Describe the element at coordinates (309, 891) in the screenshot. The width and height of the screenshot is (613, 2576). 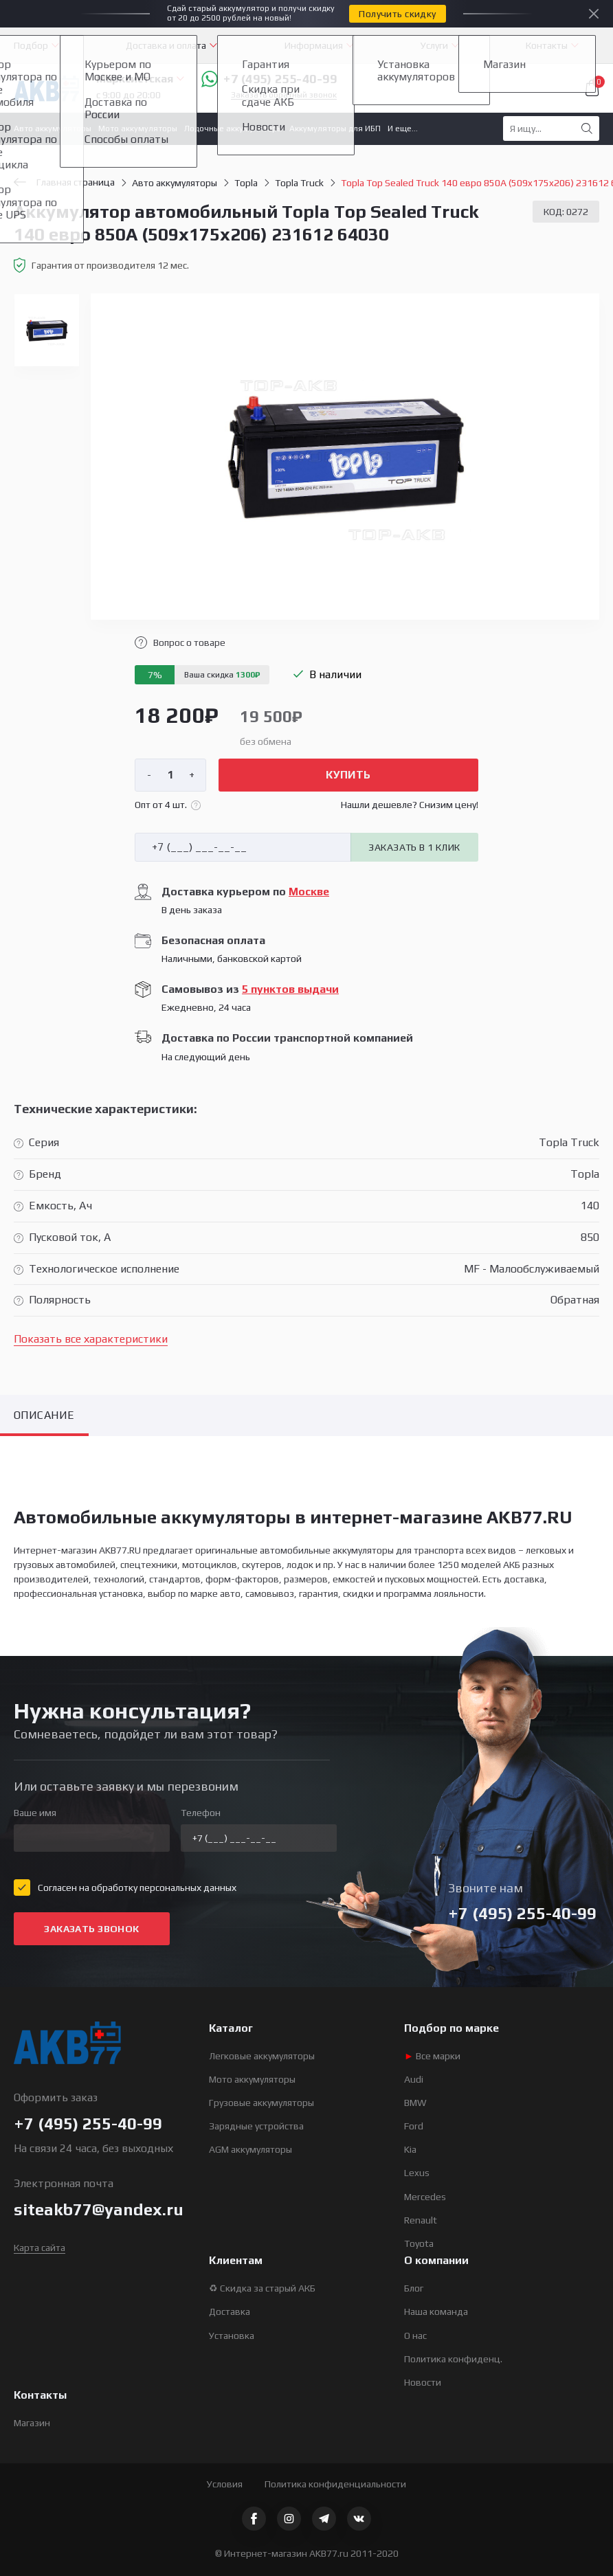
I see `Москве` at that location.